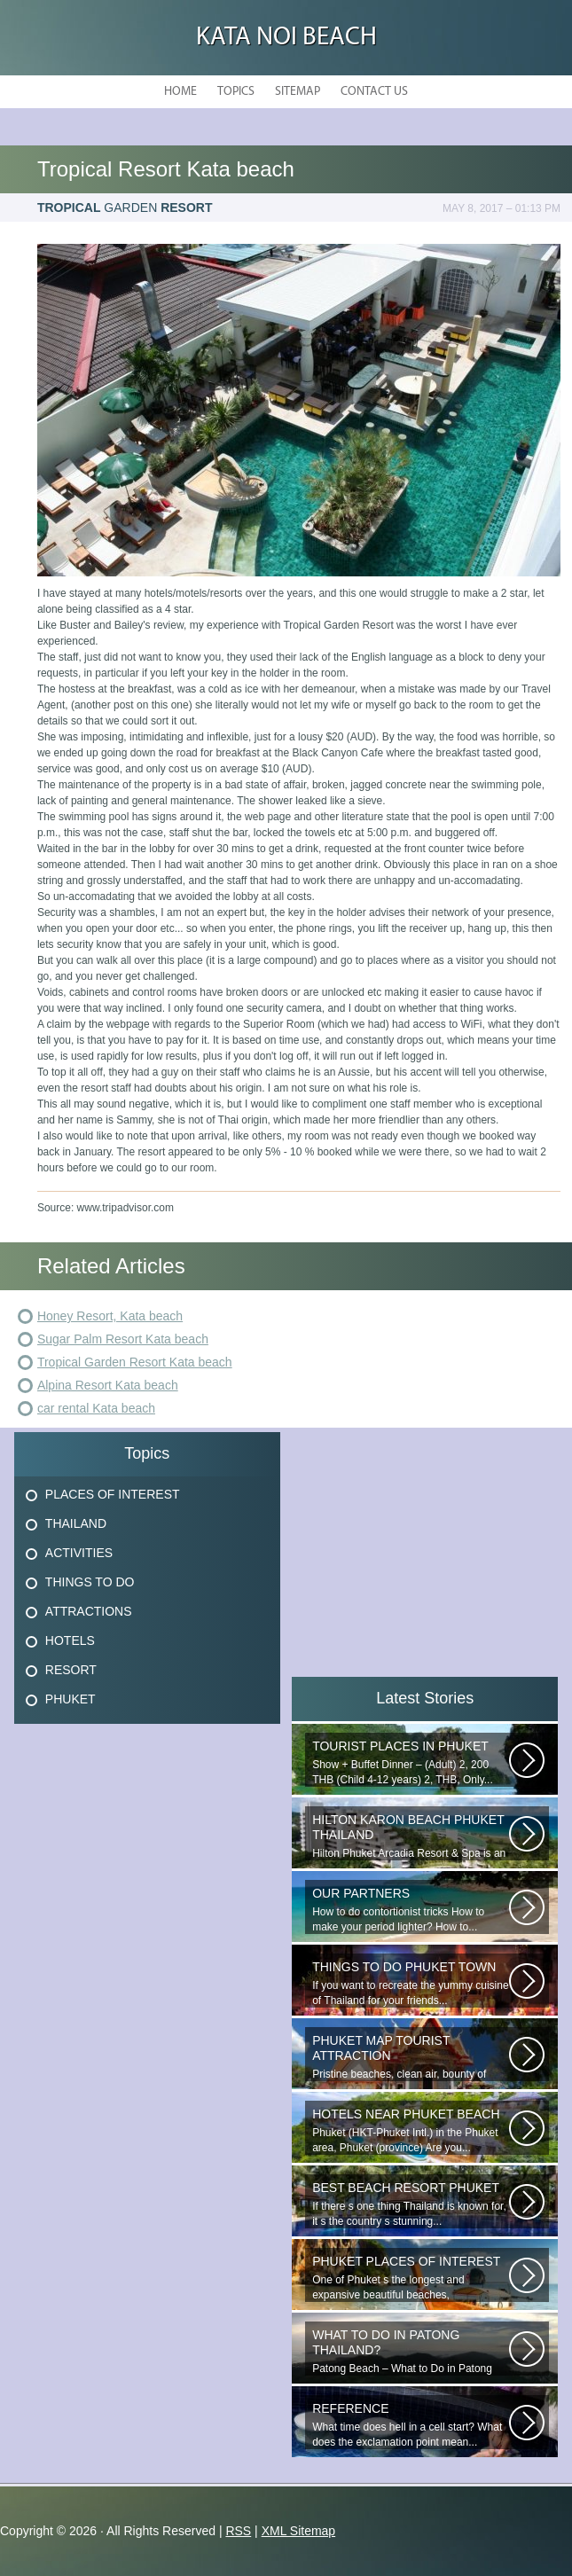 This screenshot has height=2576, width=572. I want to click on Alpina Resort Kata beach, so click(107, 1385).